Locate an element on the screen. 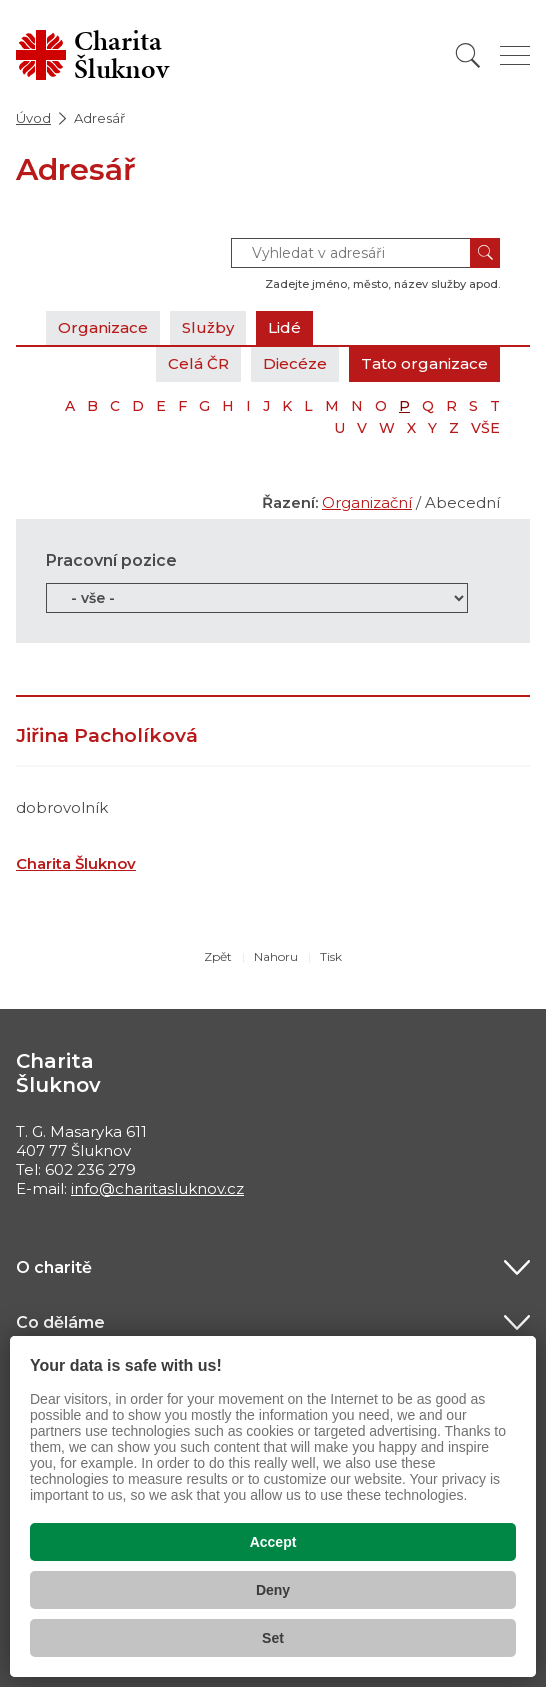 Image resolution: width=546 pixels, height=1687 pixels. [Zobrazit menu] is located at coordinates (515, 55).